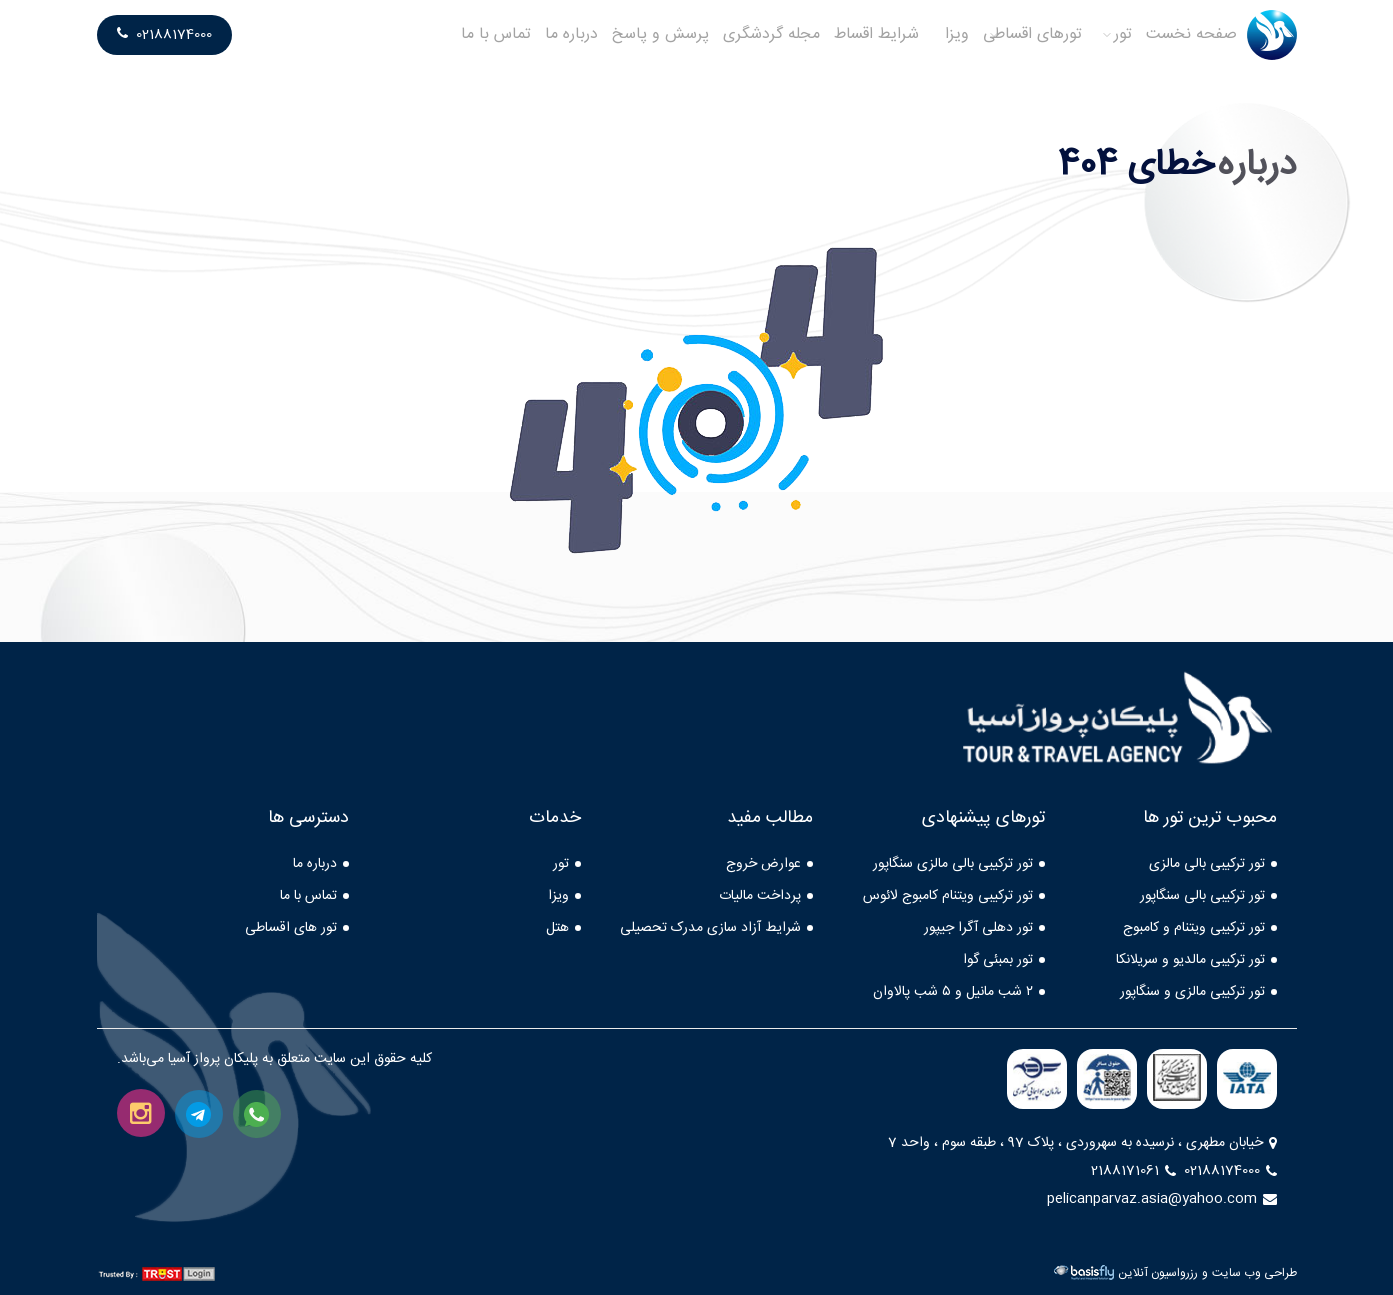 This screenshot has height=1295, width=1393. I want to click on [mcth], so click(1177, 1079).